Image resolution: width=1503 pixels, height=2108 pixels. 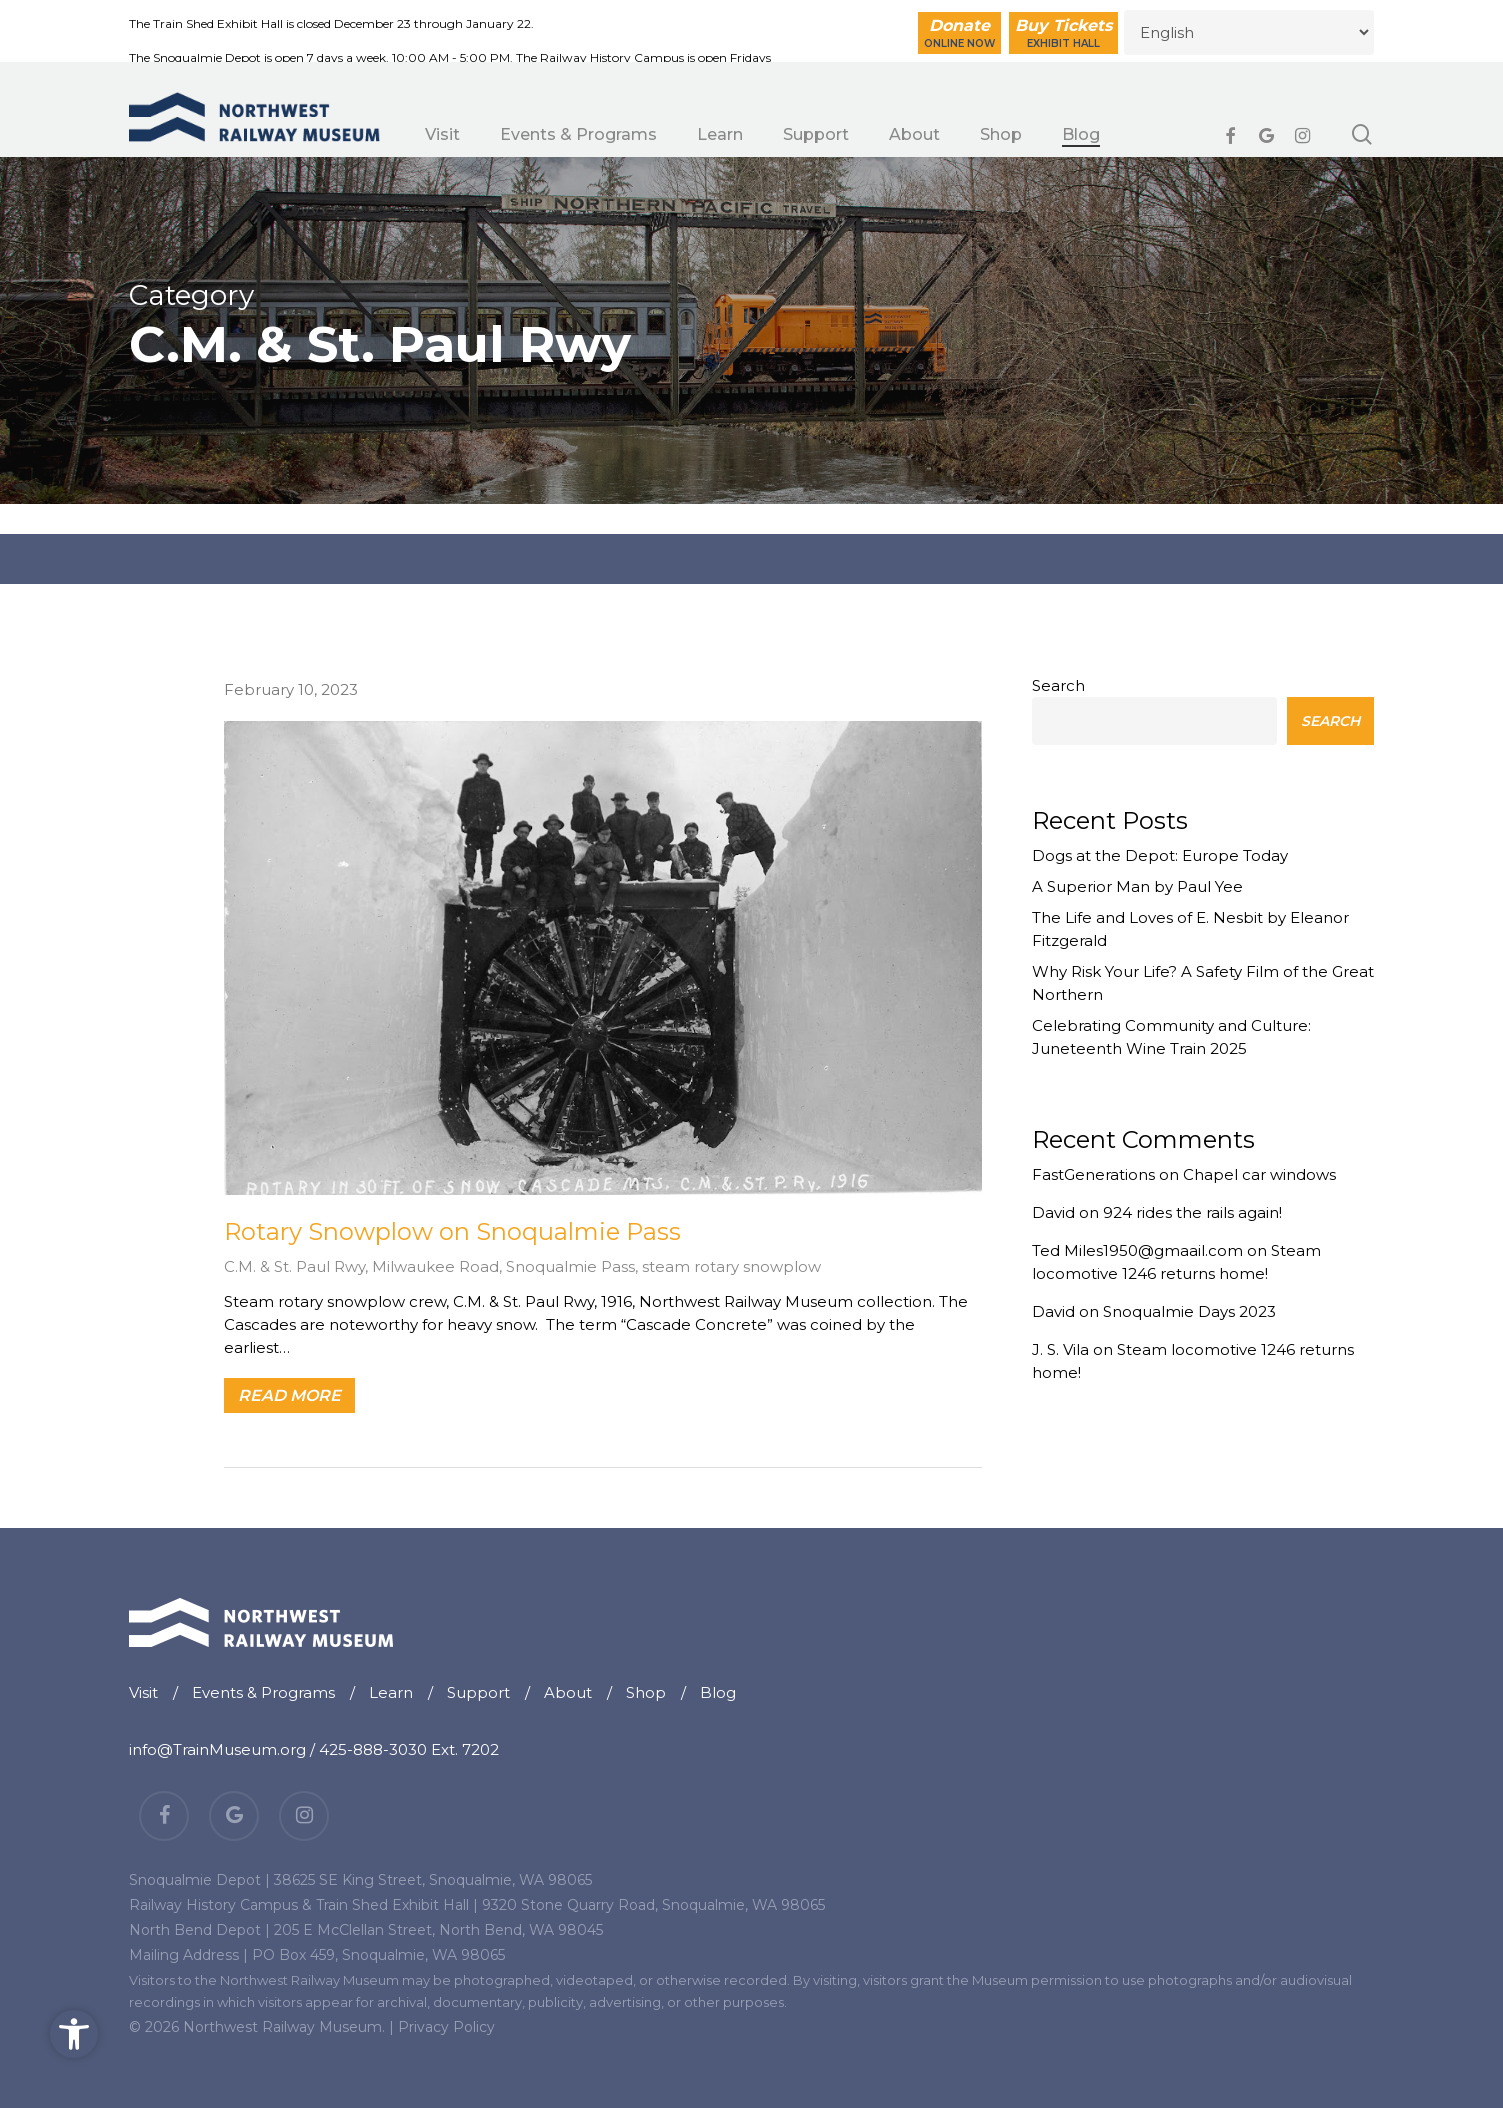 What do you see at coordinates (646, 1692) in the screenshot?
I see `Shop` at bounding box center [646, 1692].